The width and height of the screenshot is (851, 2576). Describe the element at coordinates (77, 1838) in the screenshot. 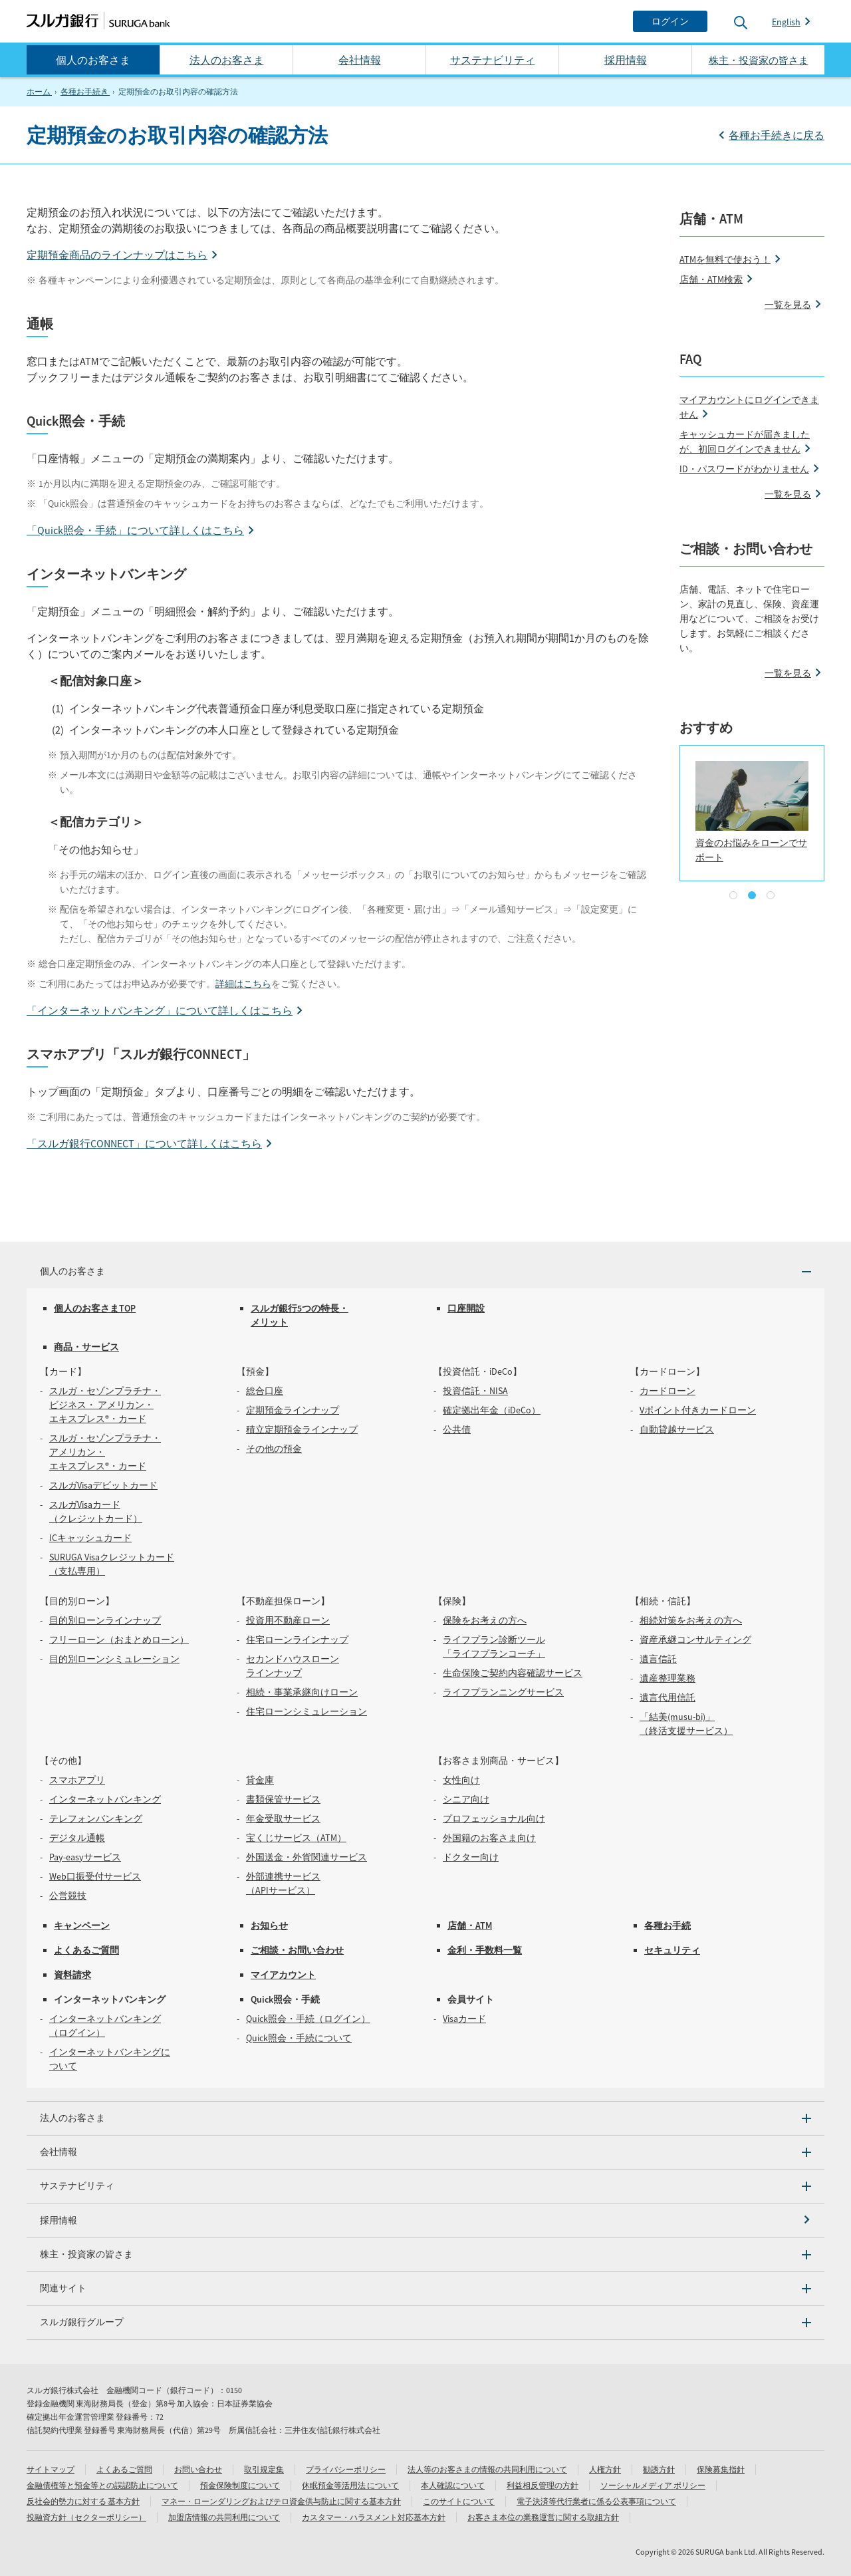

I see `デジタル通帳` at that location.